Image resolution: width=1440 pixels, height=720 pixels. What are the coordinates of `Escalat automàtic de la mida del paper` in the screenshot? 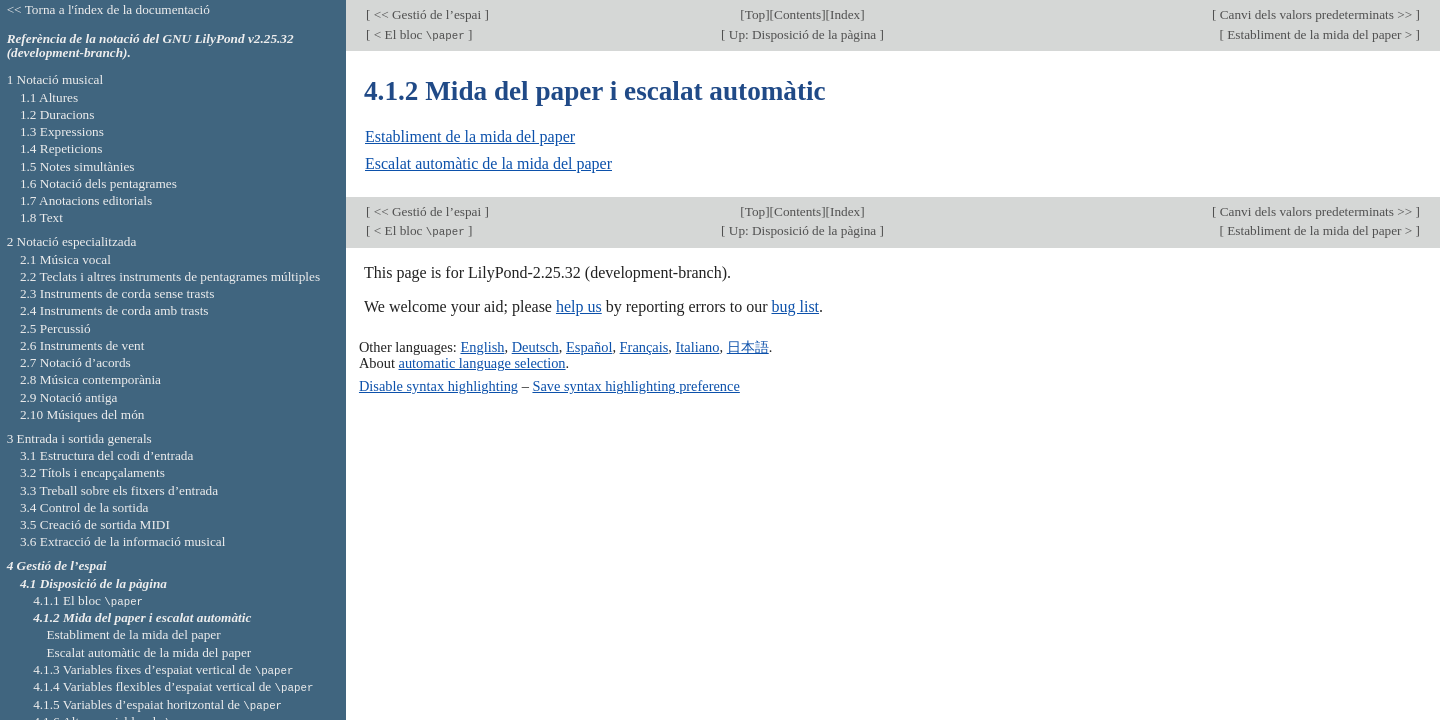 It's located at (488, 163).